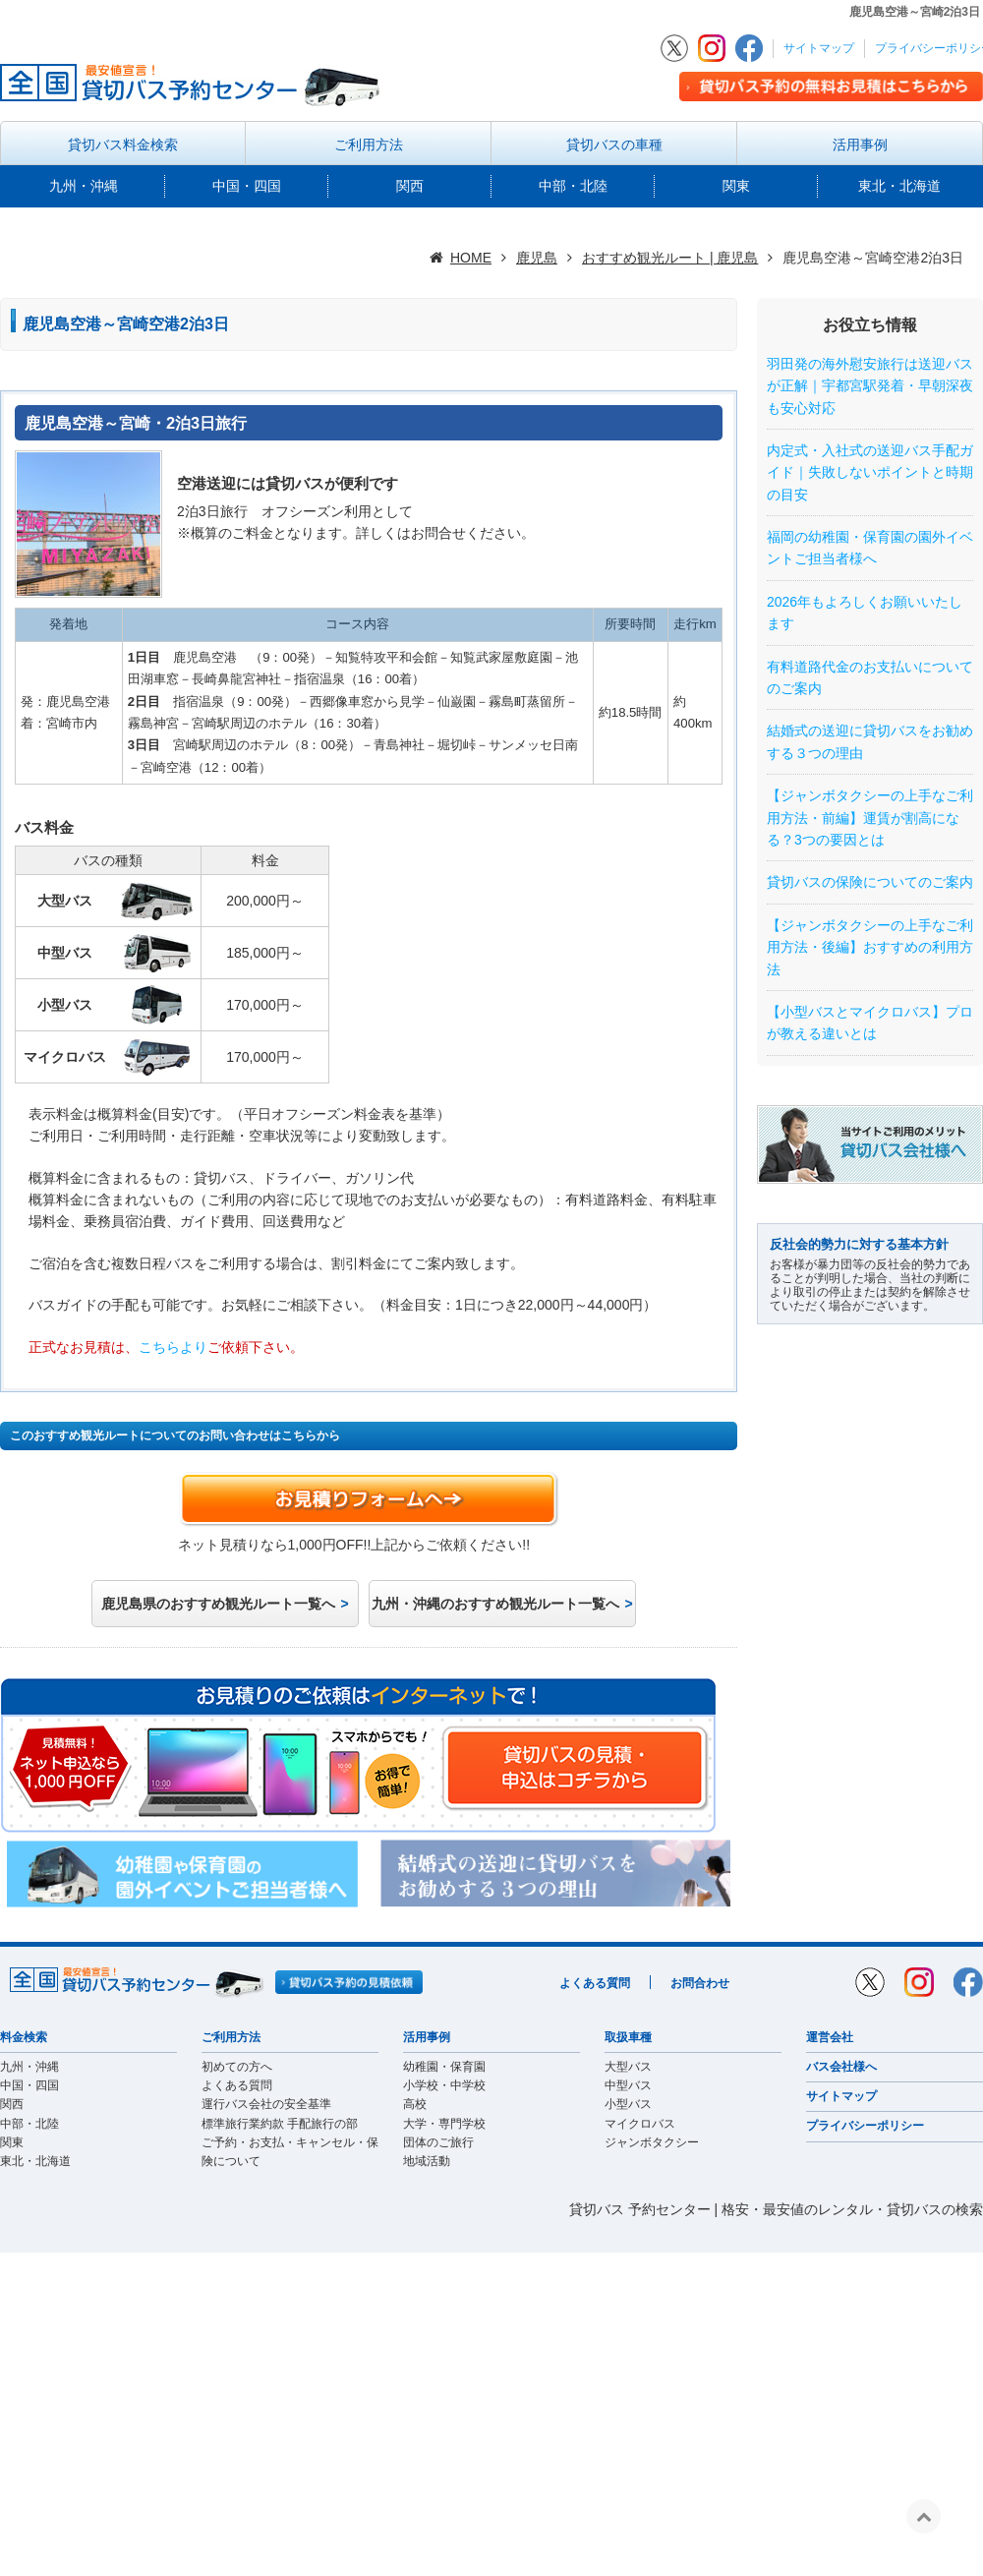 This screenshot has height=2576, width=983. I want to click on バス会社様へ, so click(841, 2067).